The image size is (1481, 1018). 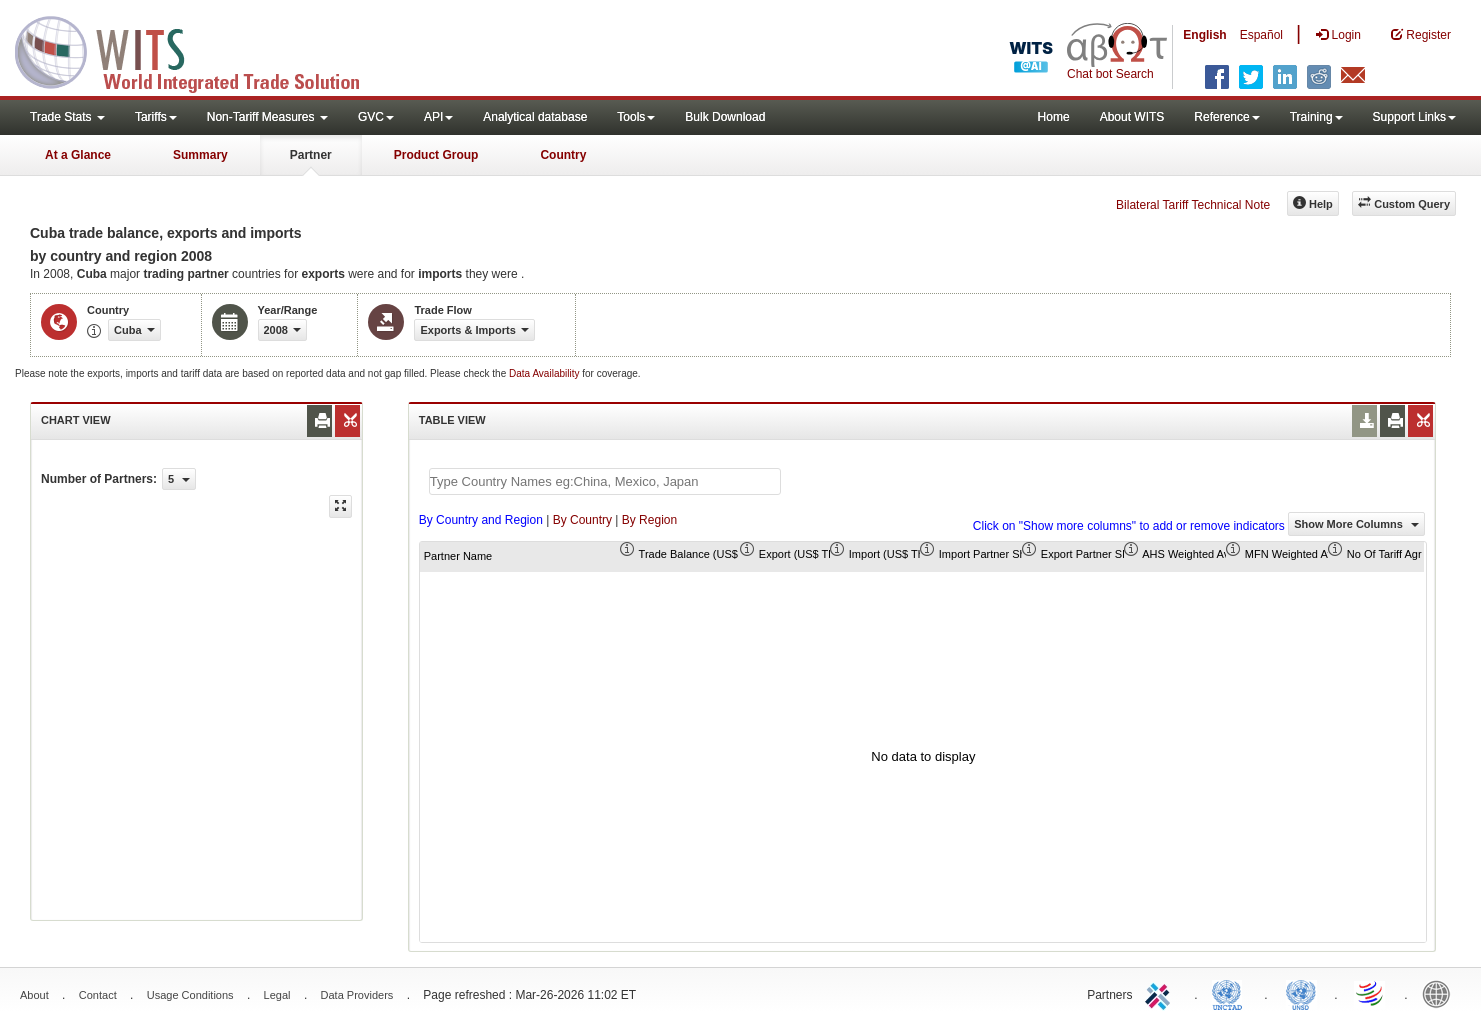 I want to click on Training, so click(x=1316, y=117).